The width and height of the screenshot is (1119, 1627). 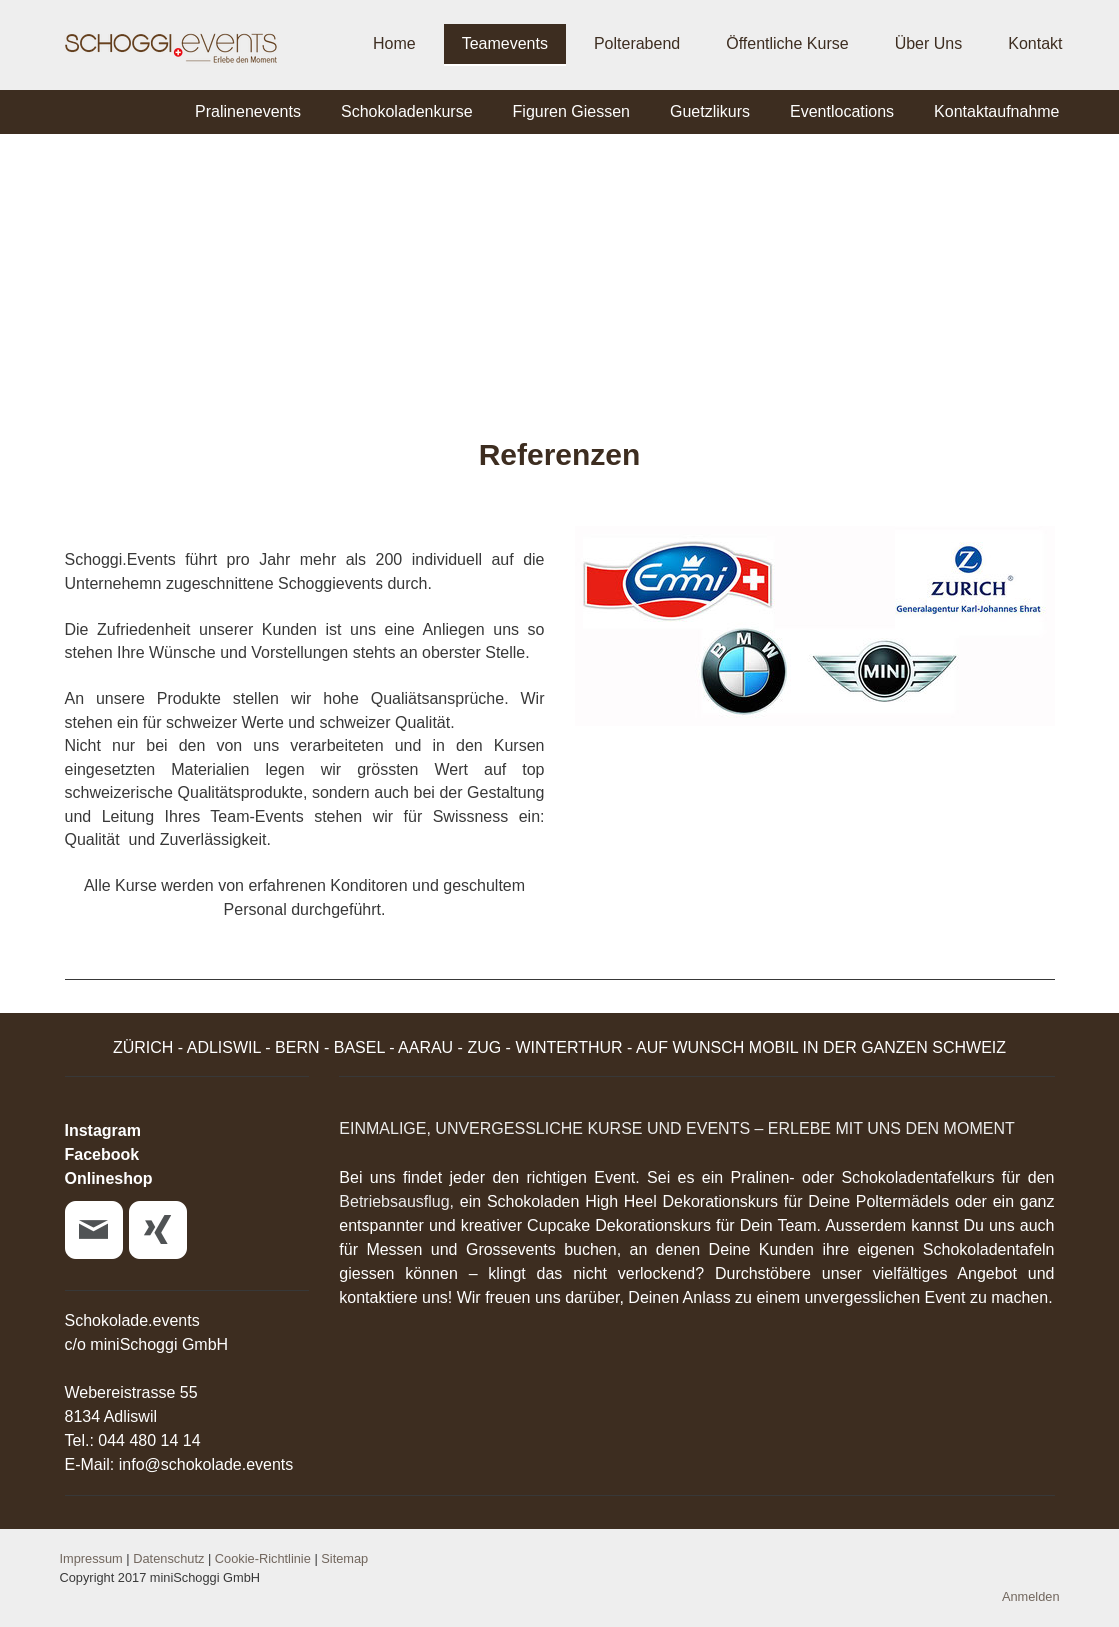 What do you see at coordinates (263, 1558) in the screenshot?
I see `Cookie-Richtlinie` at bounding box center [263, 1558].